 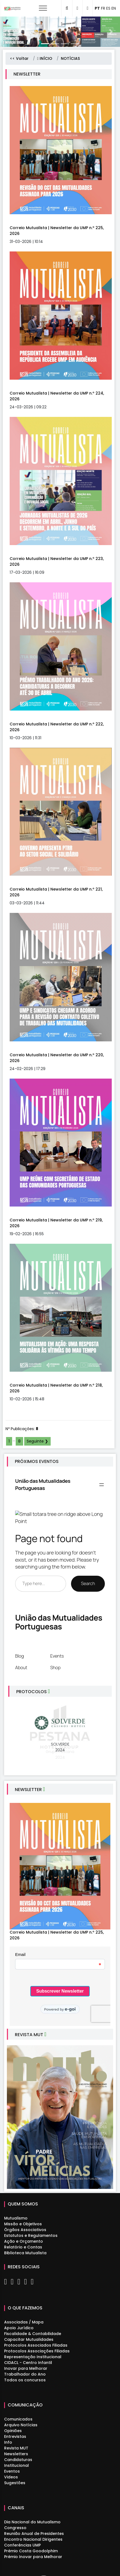 I want to click on Trabalhador do Ano, so click(x=25, y=2374).